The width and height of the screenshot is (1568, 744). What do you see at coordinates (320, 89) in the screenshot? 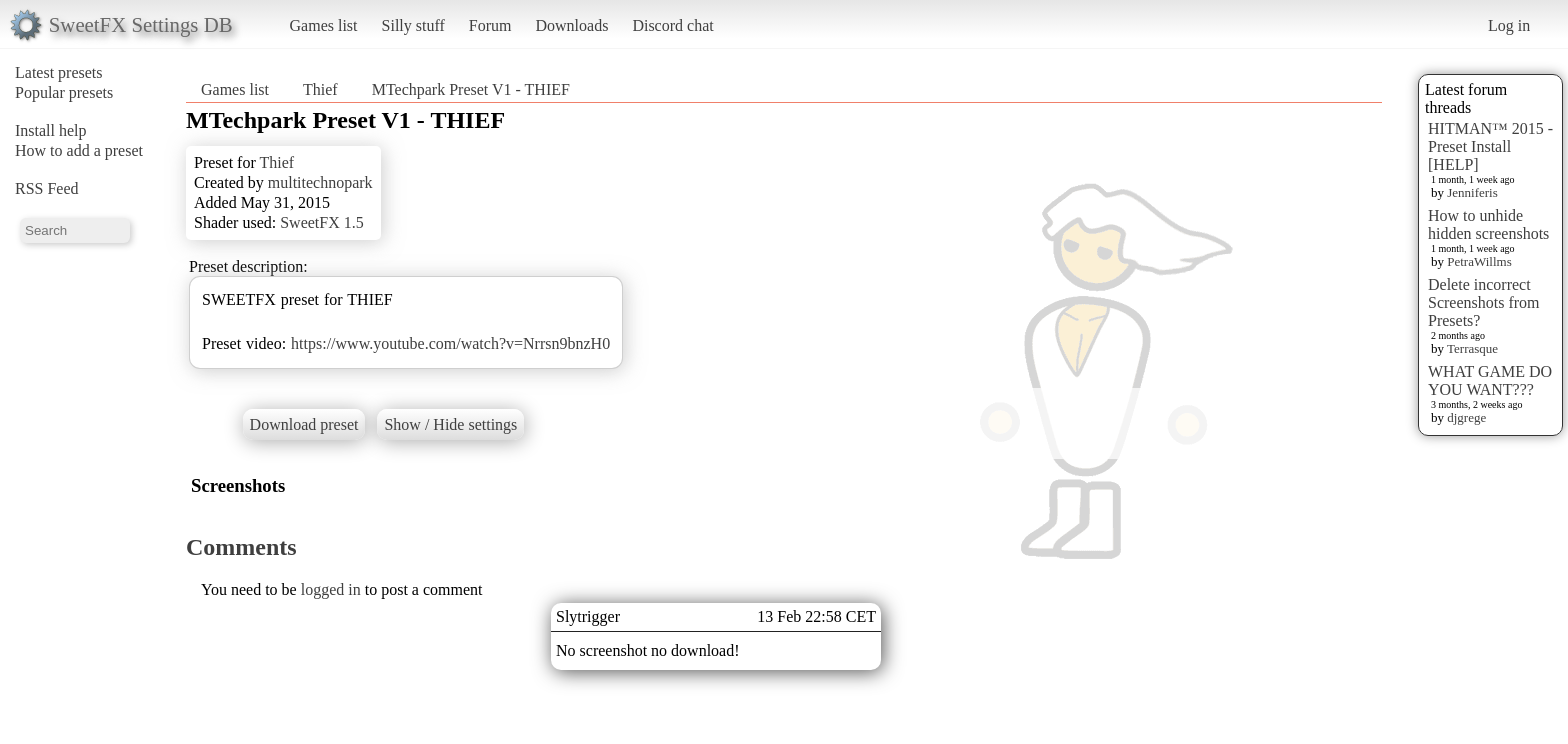
I see `Thief` at bounding box center [320, 89].